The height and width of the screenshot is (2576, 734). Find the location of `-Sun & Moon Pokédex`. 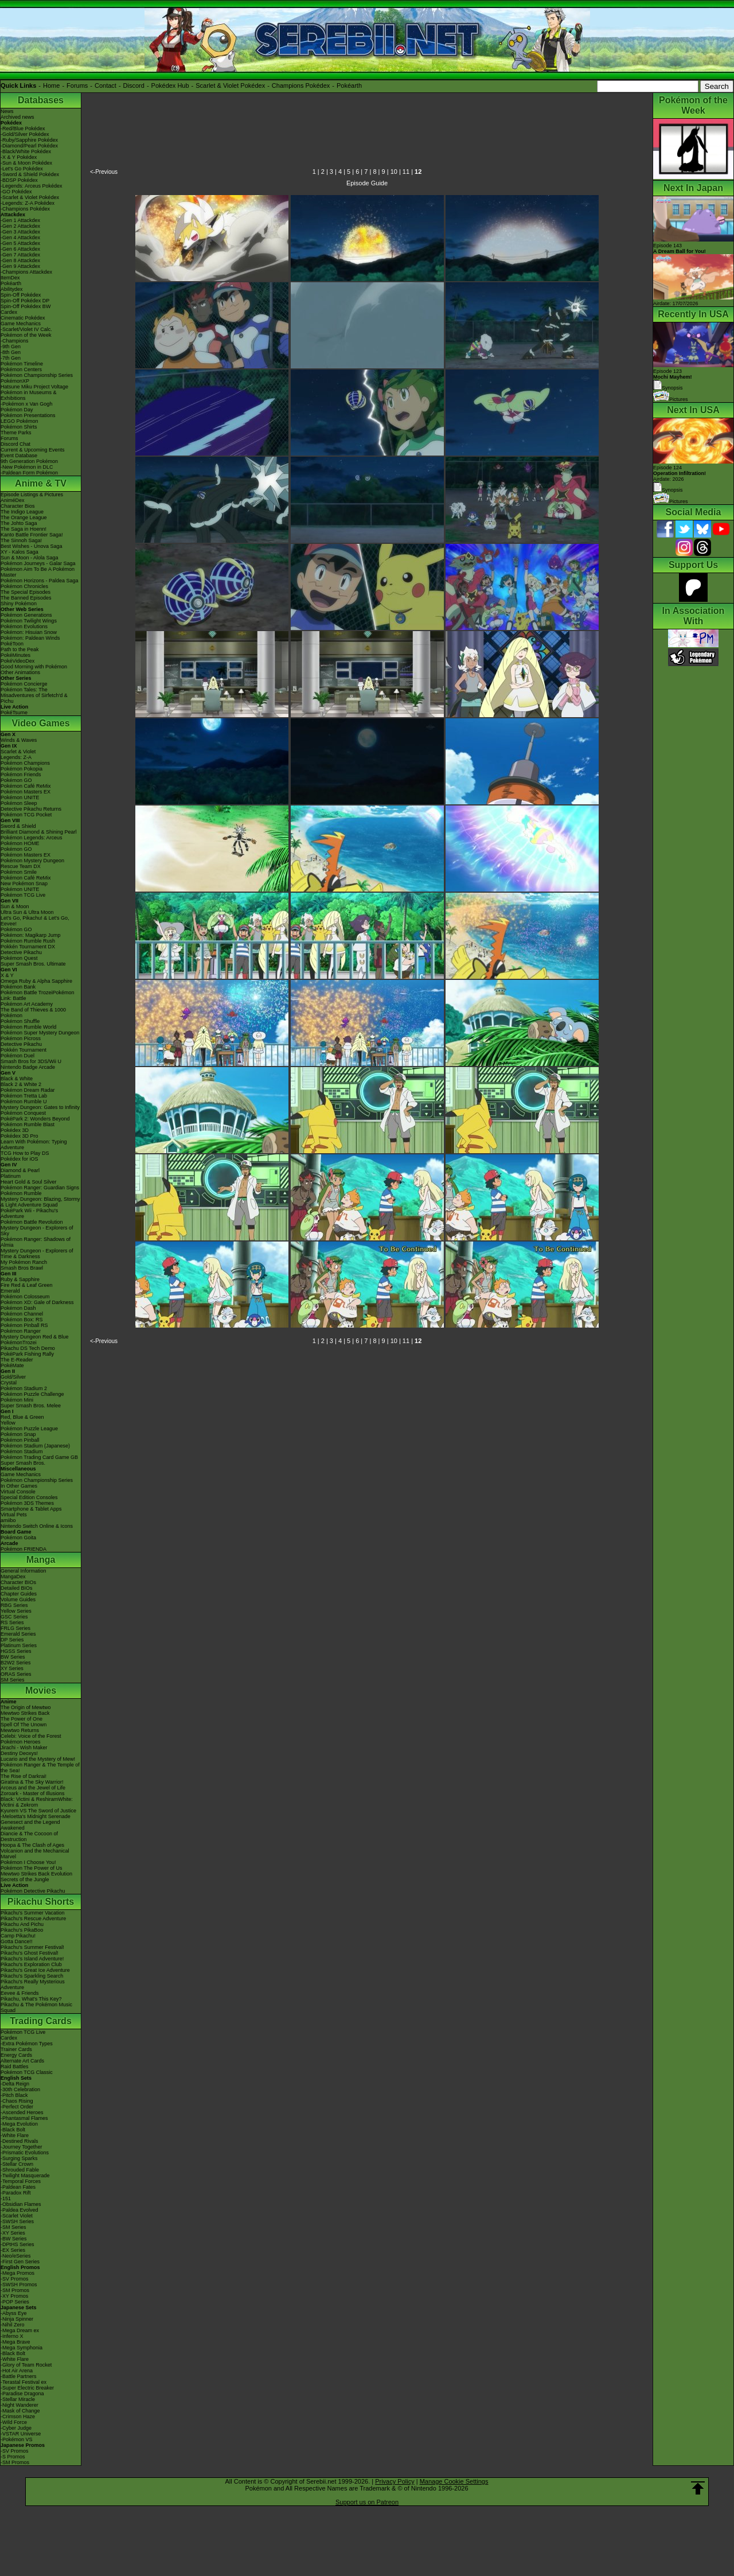

-Sun & Moon Pokédex is located at coordinates (26, 163).